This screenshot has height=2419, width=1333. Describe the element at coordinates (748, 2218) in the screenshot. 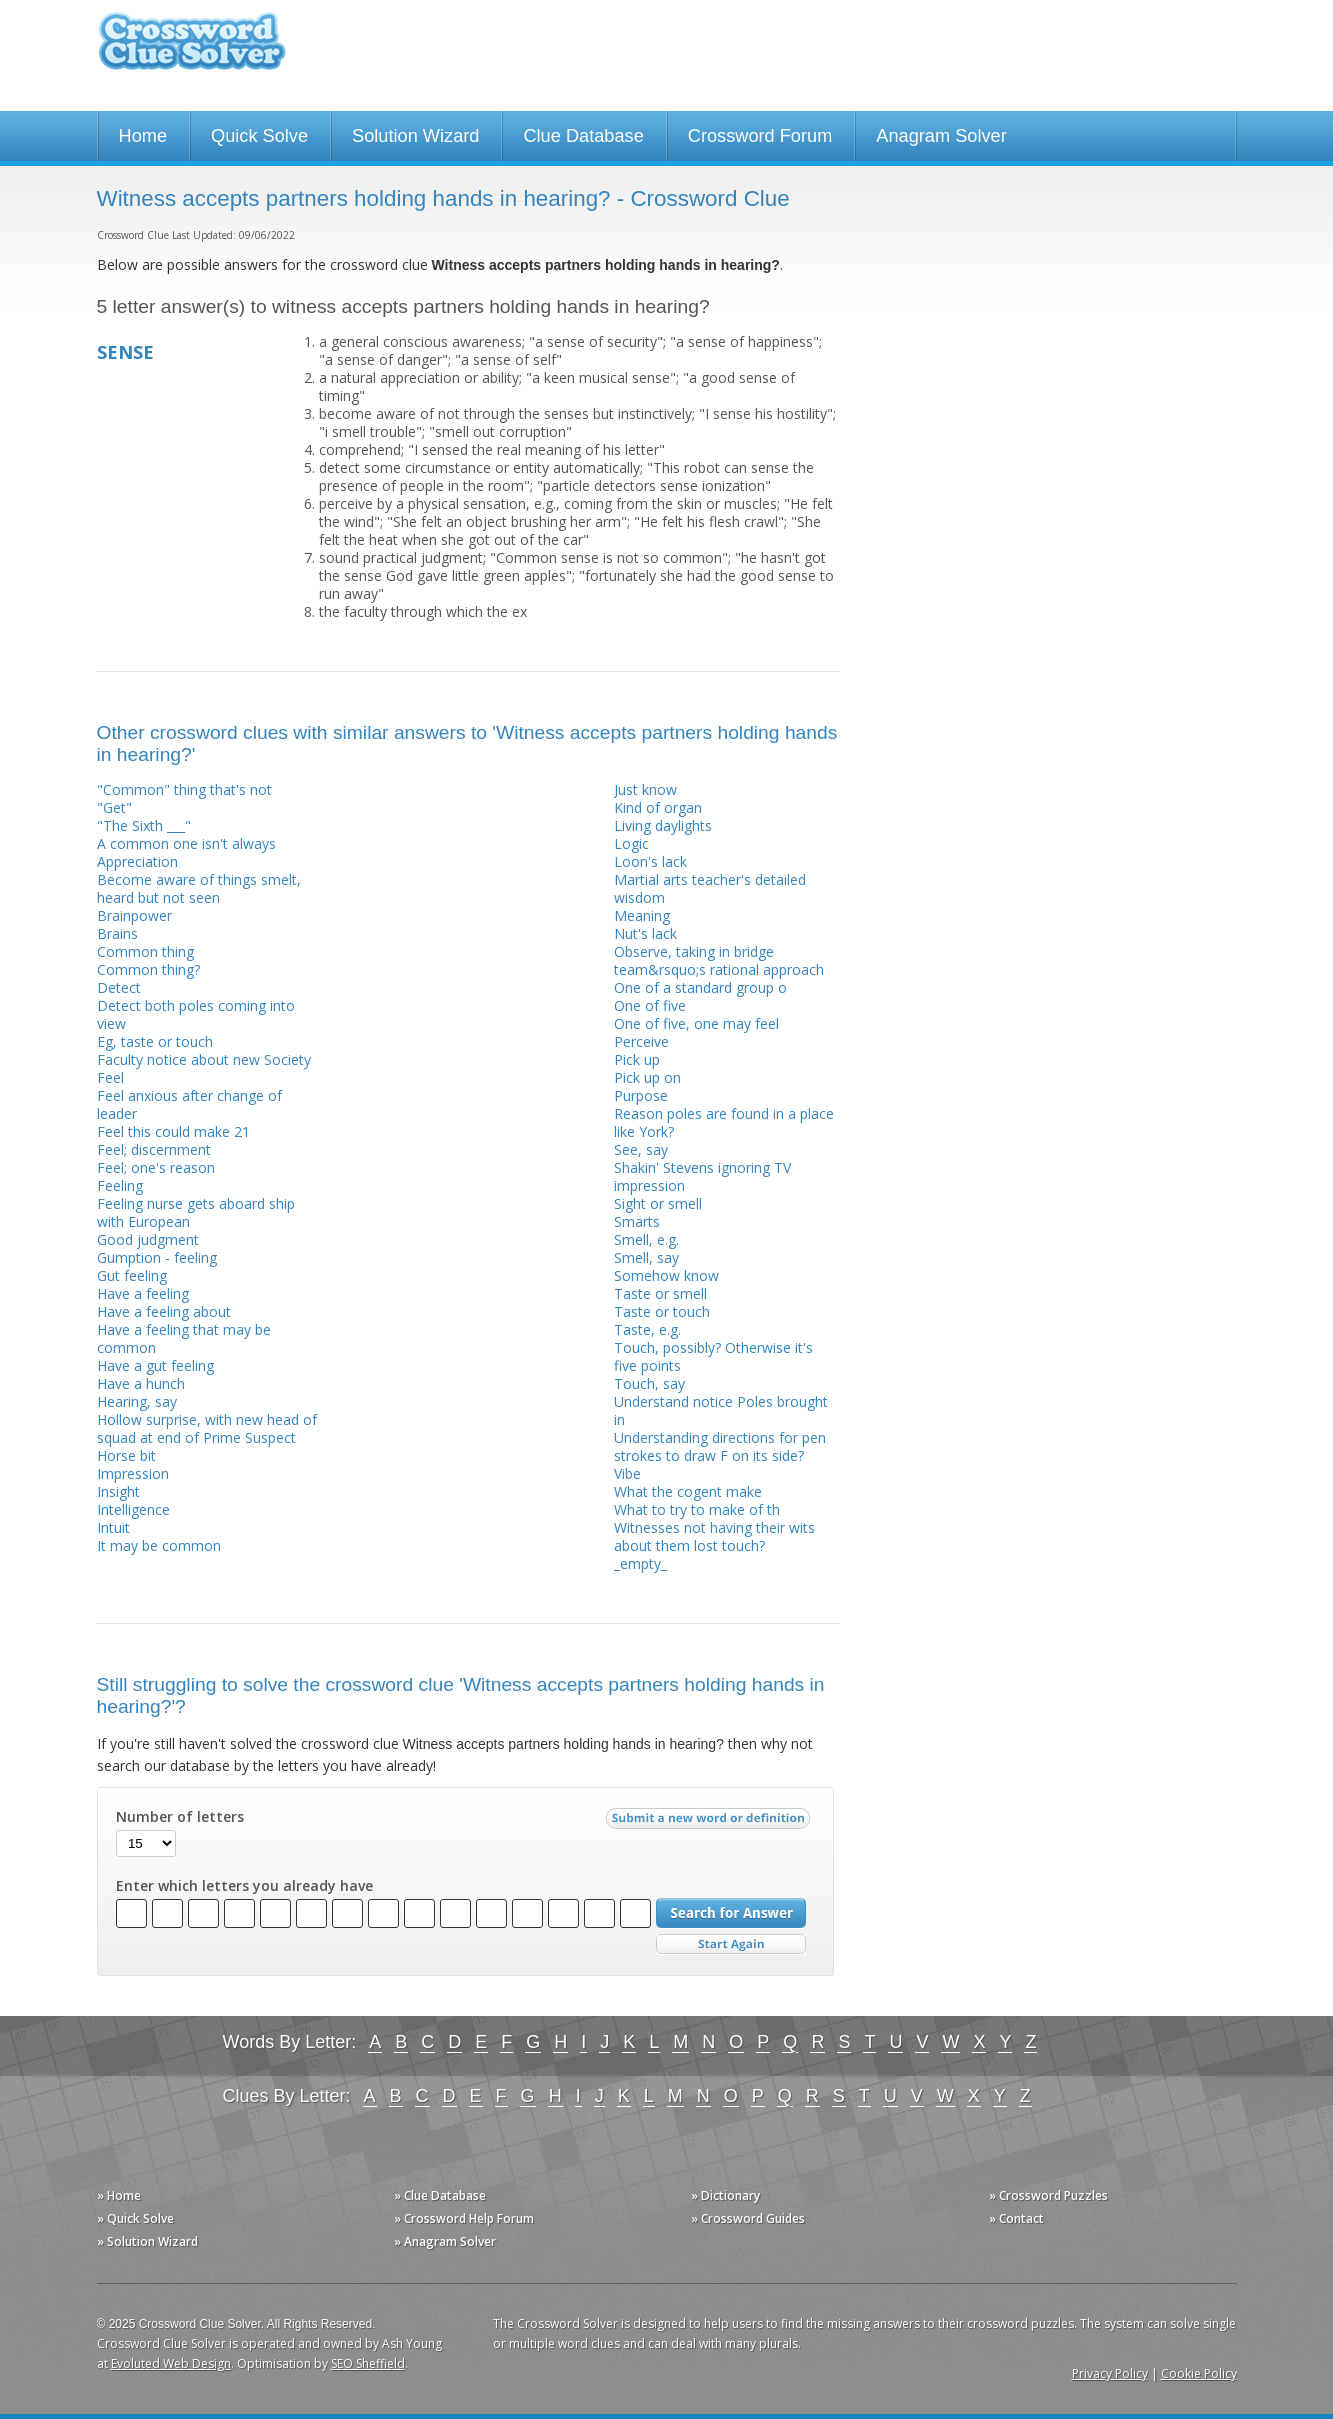

I see `» Crossword Guides` at that location.